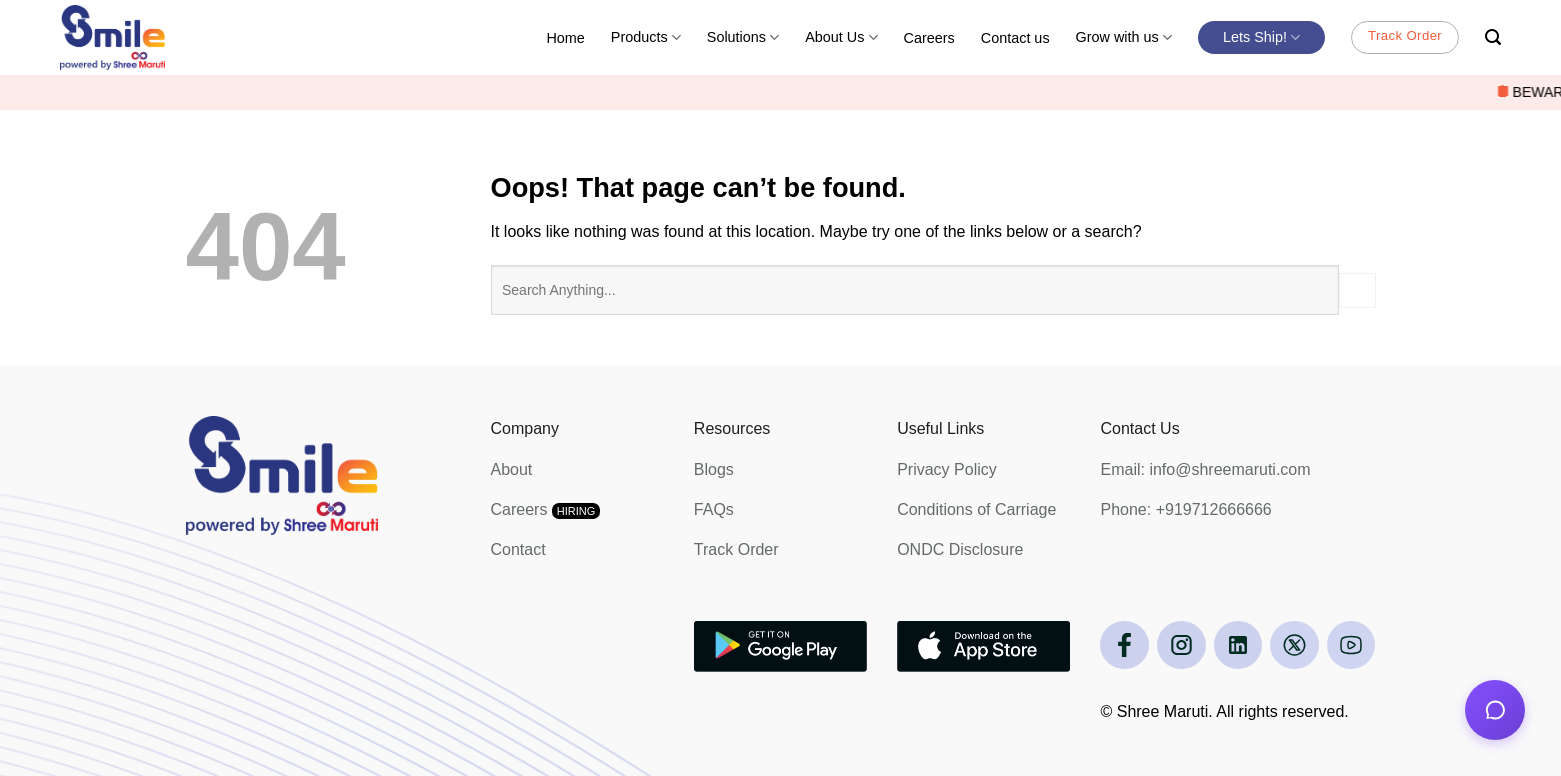 The image size is (1561, 776). I want to click on [Search], so click(1493, 37).